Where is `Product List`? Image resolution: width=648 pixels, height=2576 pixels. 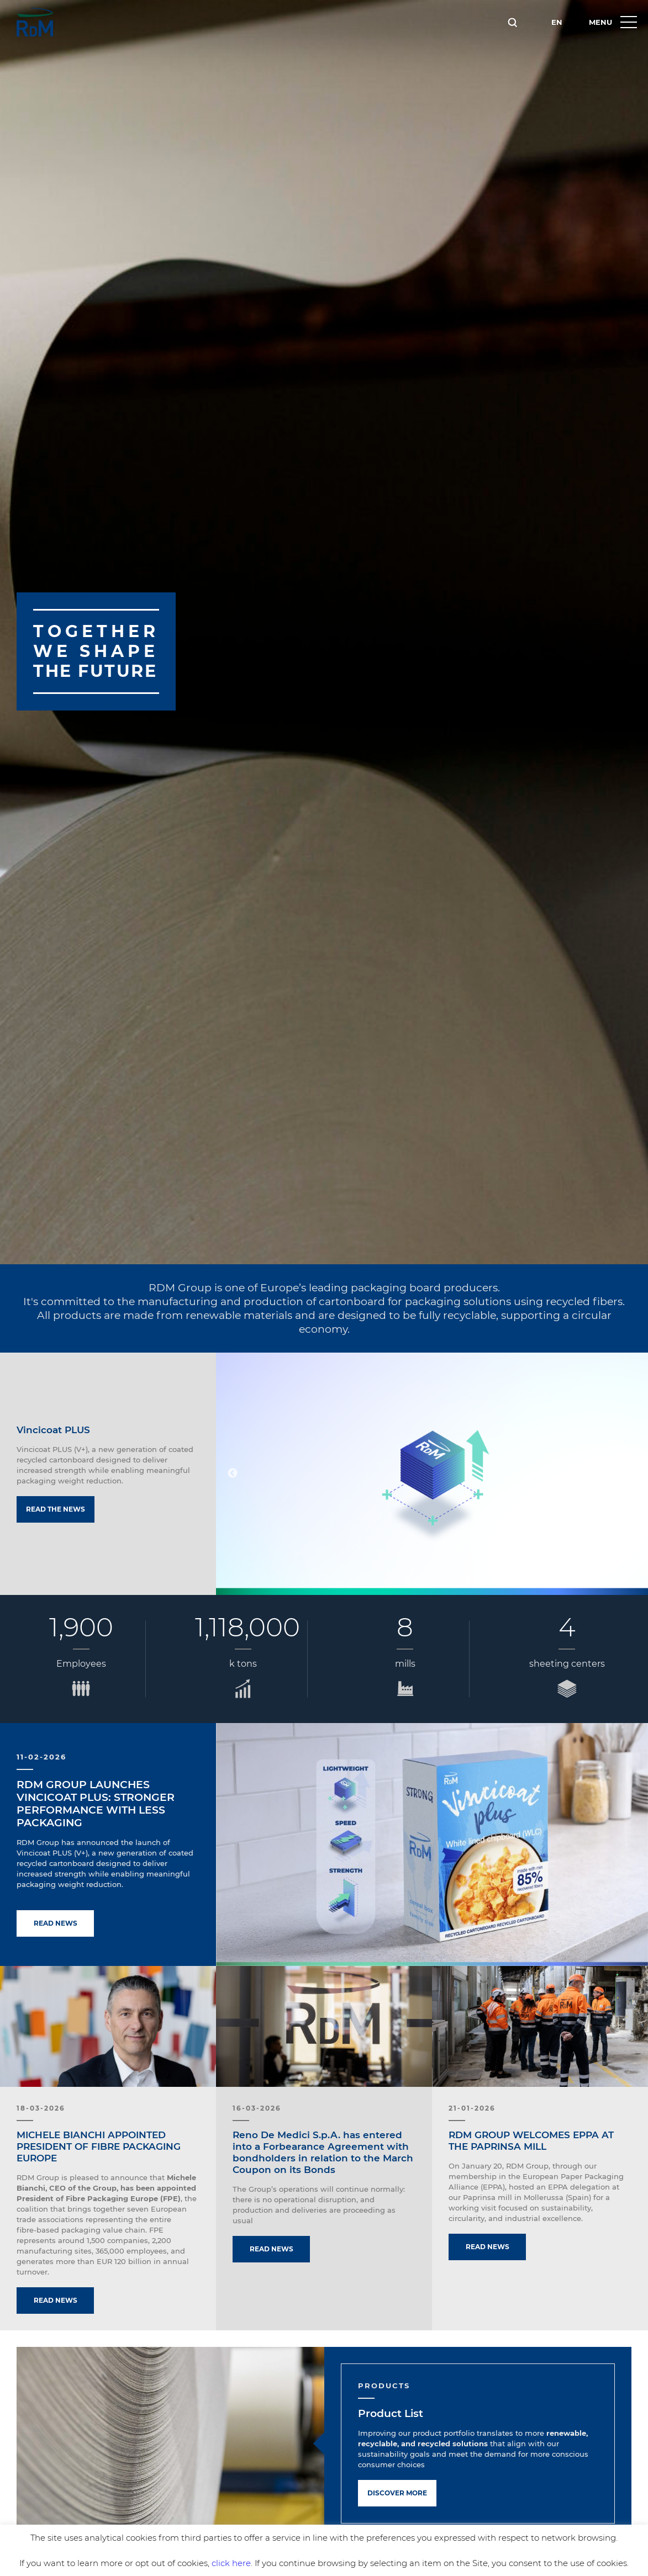
Product List is located at coordinates (390, 2413).